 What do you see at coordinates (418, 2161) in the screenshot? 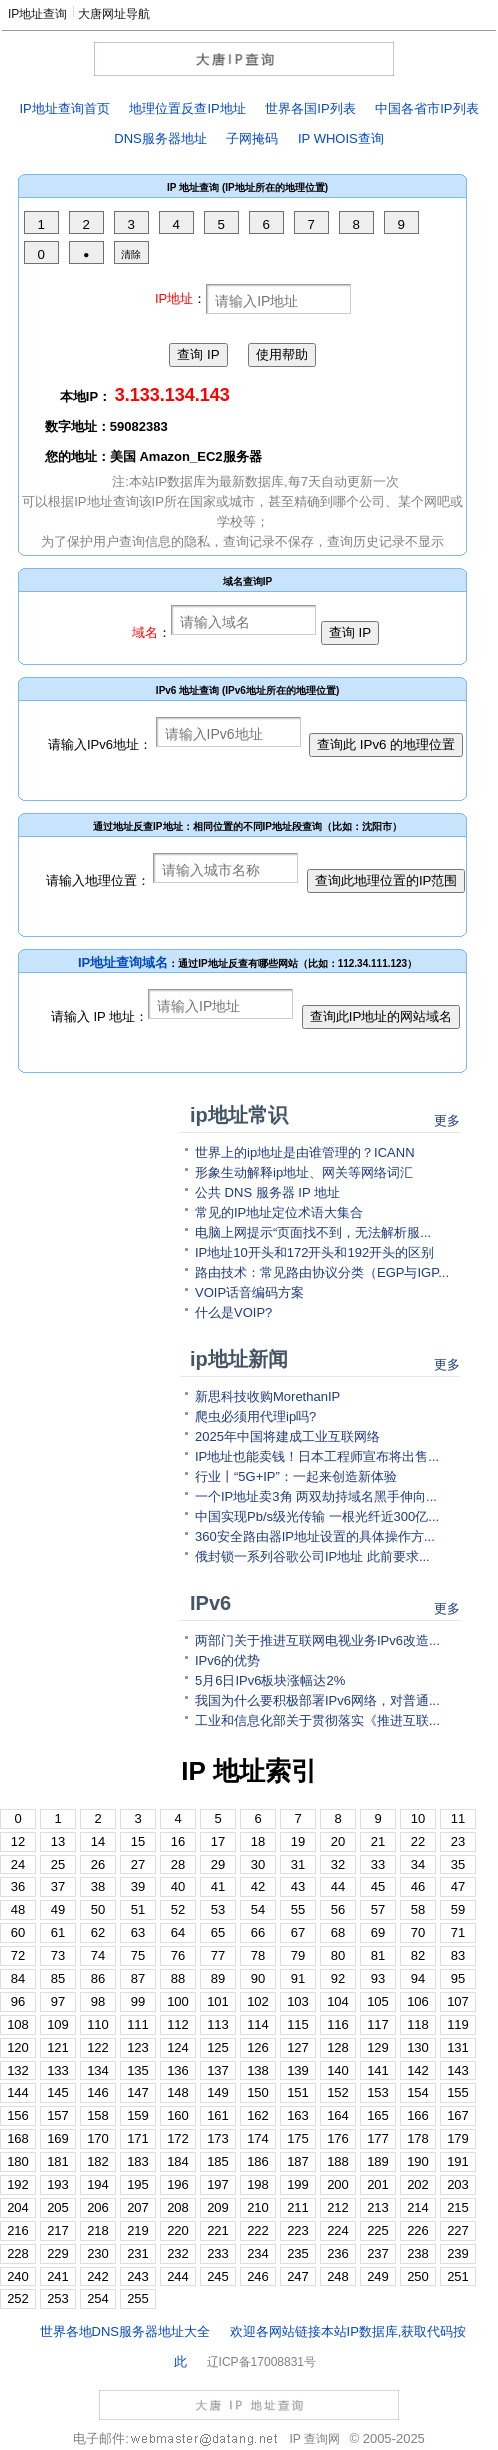
I see `190` at bounding box center [418, 2161].